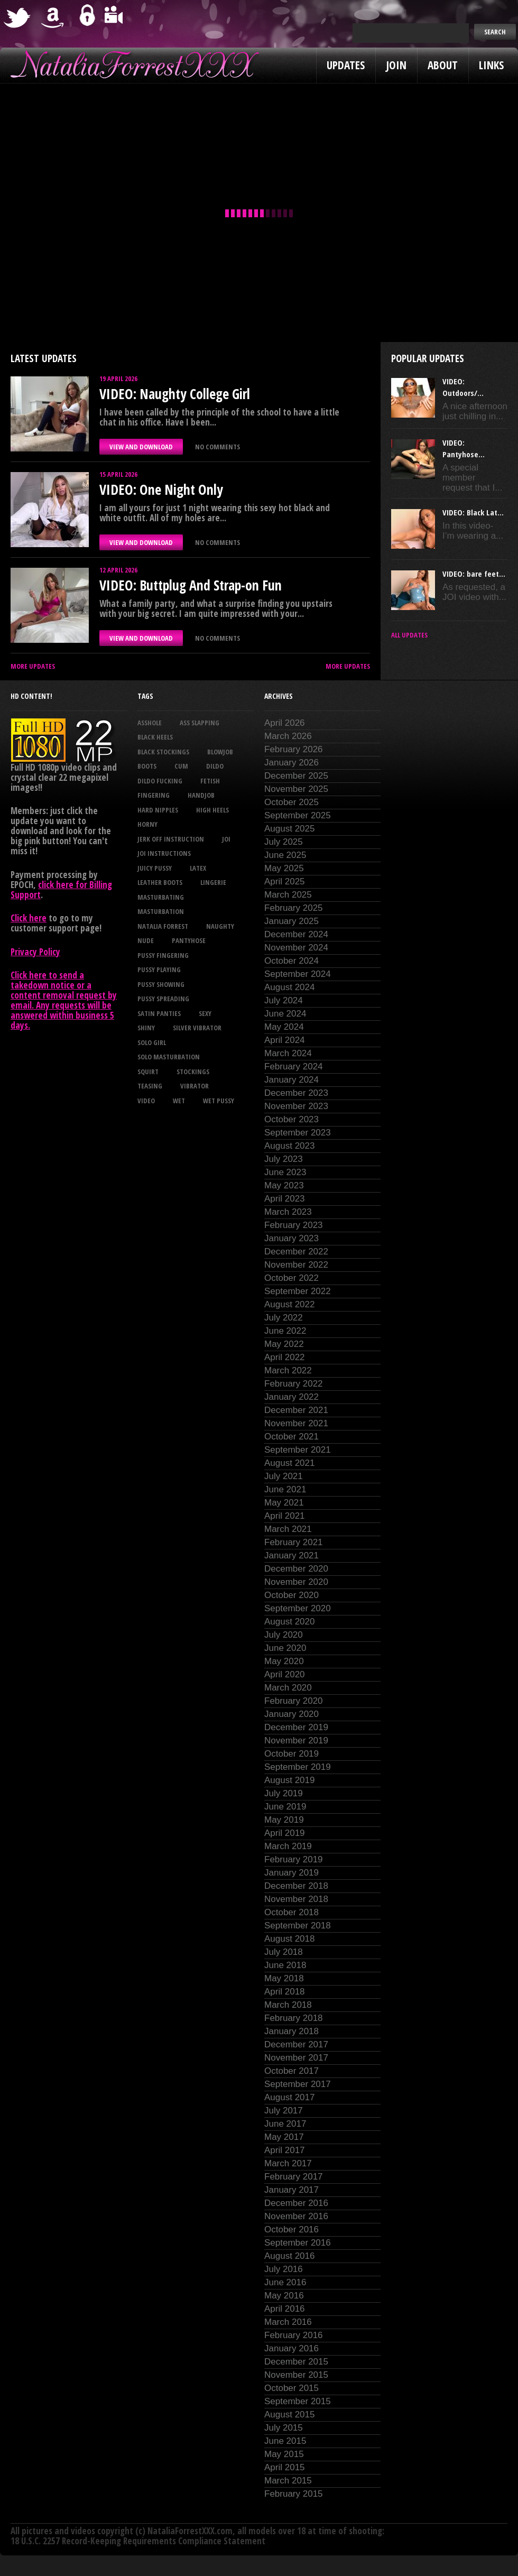 This screenshot has width=518, height=2576. I want to click on January 2016, so click(291, 2348).